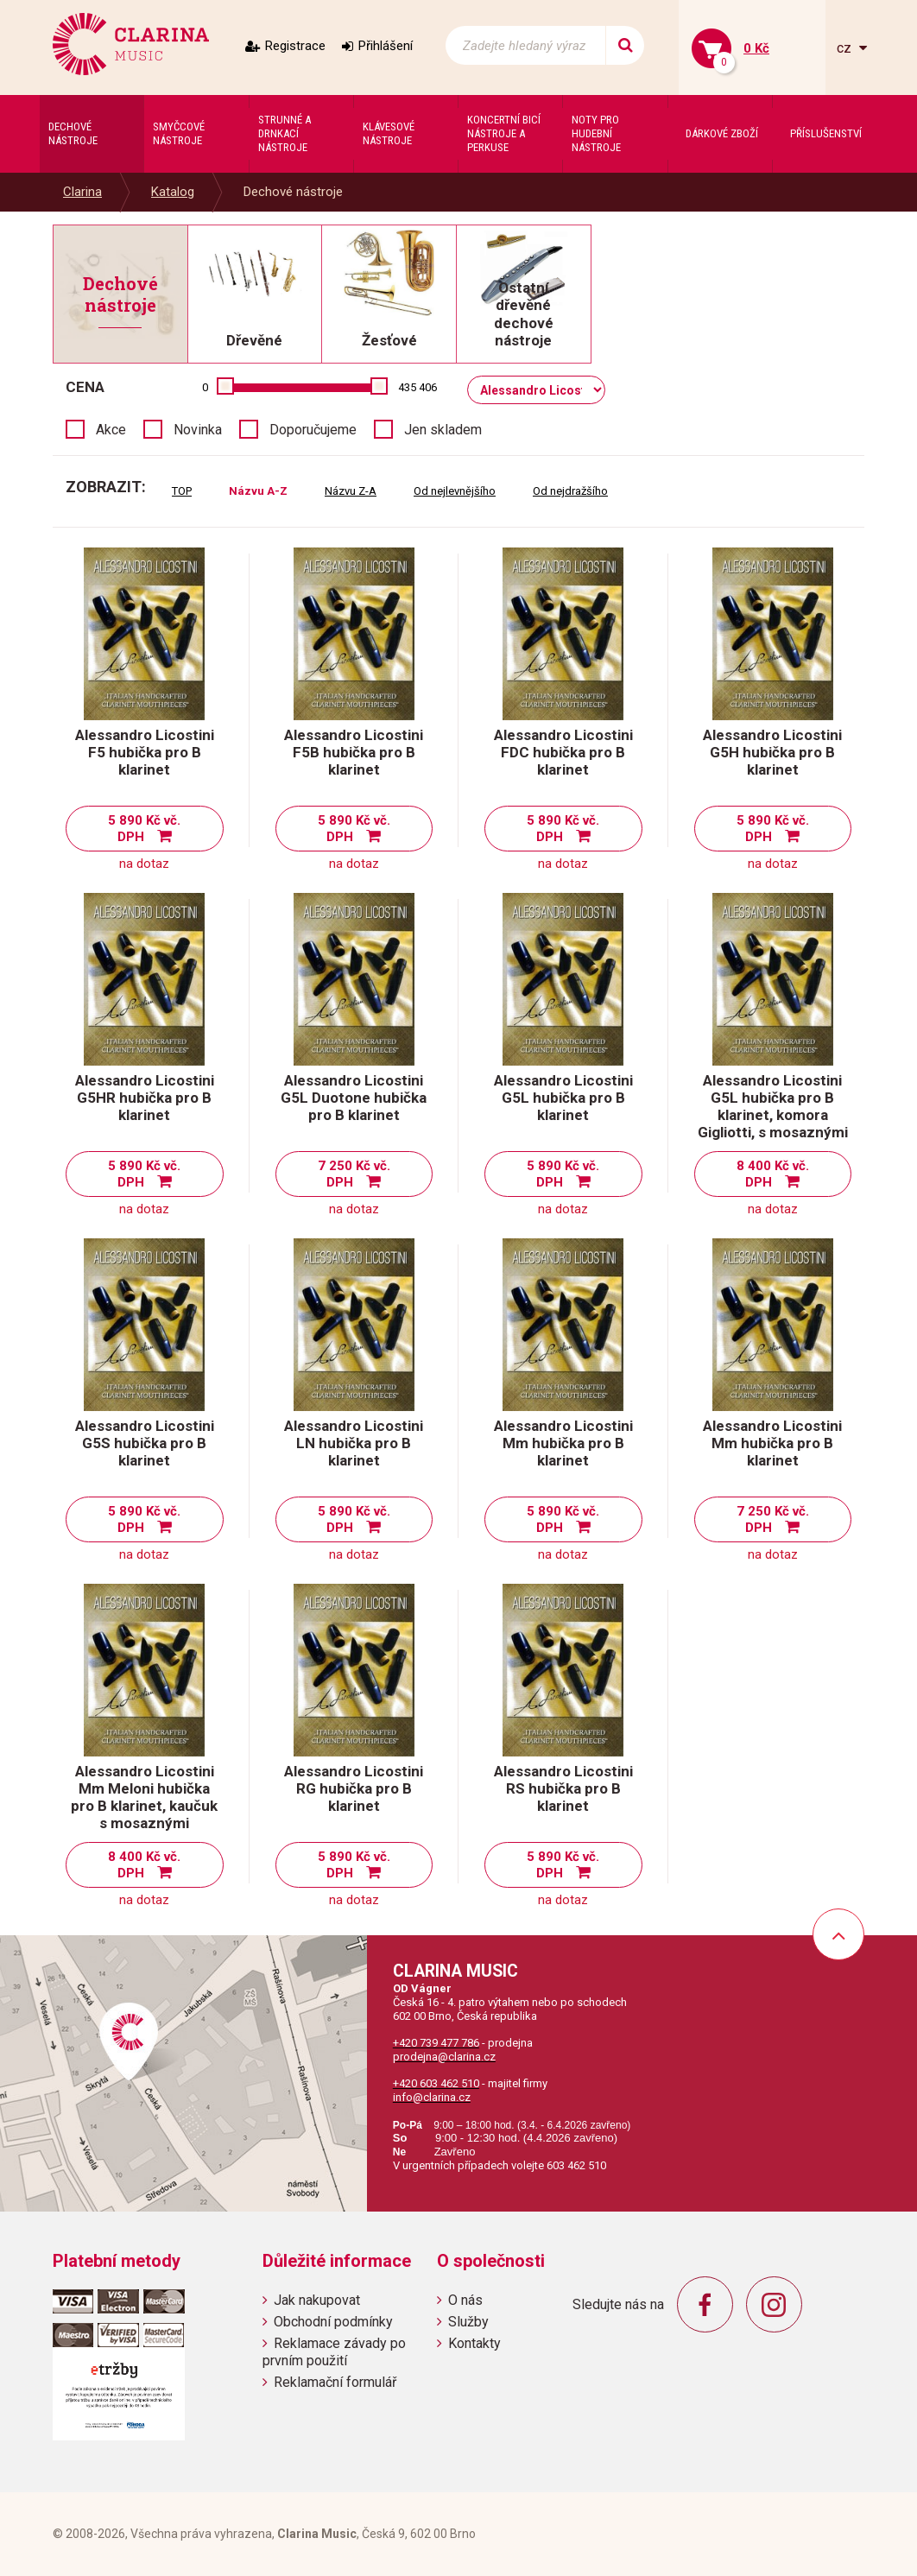 This screenshot has height=2576, width=917. I want to click on Názvu A-Z, so click(258, 490).